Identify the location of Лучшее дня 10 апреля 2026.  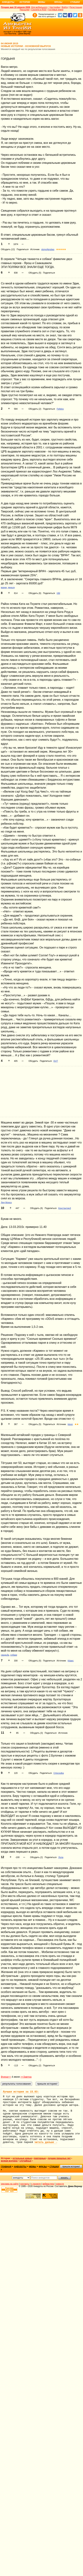
(15, 7).